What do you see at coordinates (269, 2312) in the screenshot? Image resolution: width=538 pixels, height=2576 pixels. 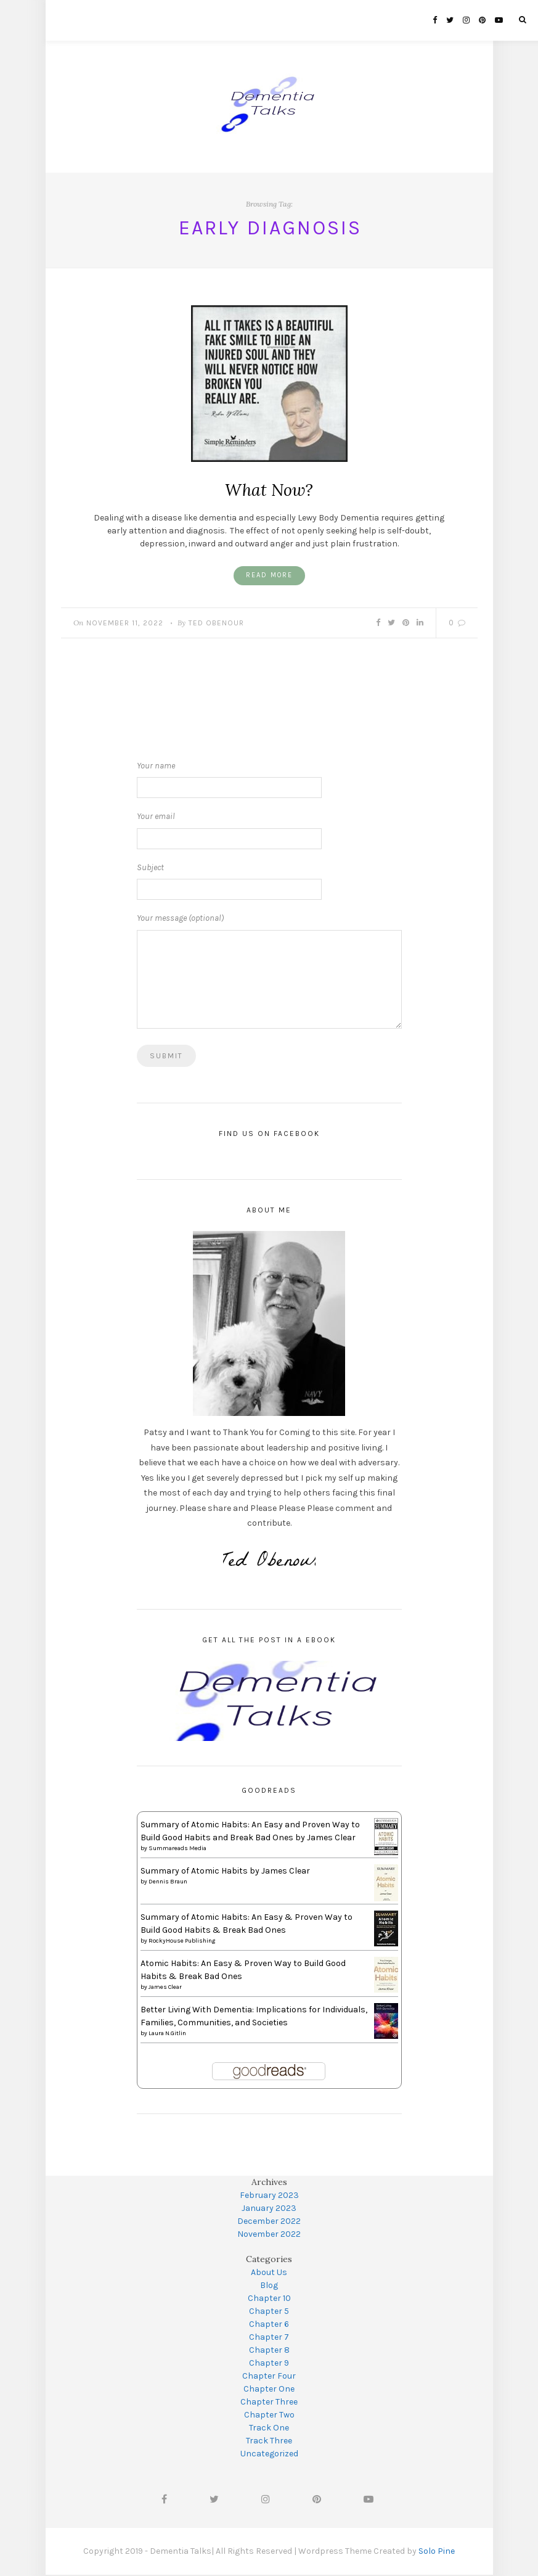 I see `Chapter 5` at bounding box center [269, 2312].